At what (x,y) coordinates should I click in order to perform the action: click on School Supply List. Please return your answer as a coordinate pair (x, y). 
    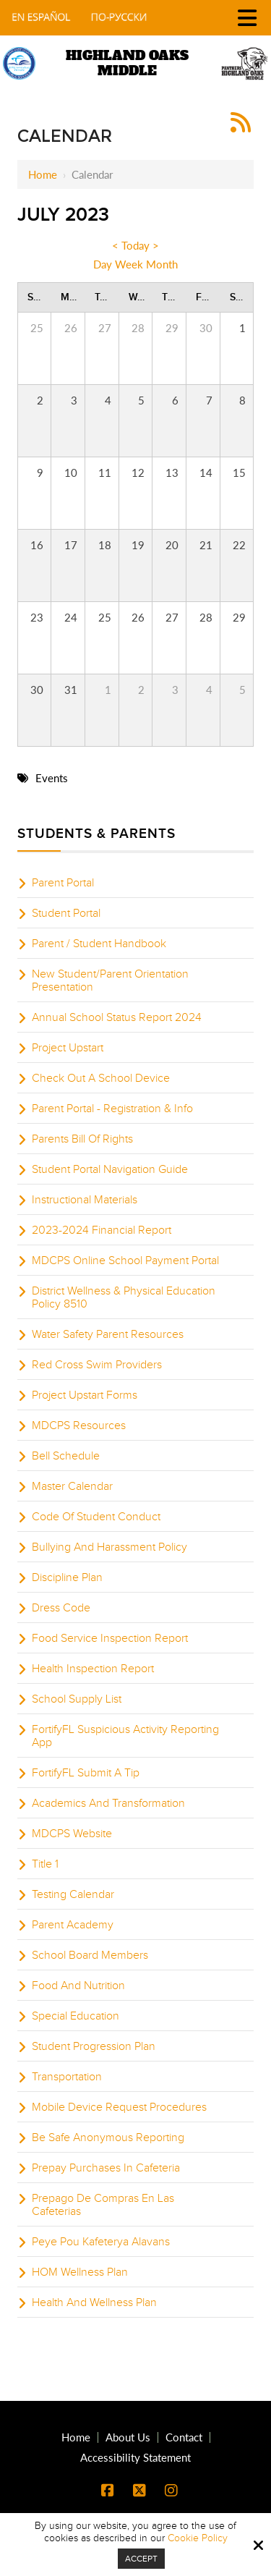
    Looking at the image, I should click on (76, 1699).